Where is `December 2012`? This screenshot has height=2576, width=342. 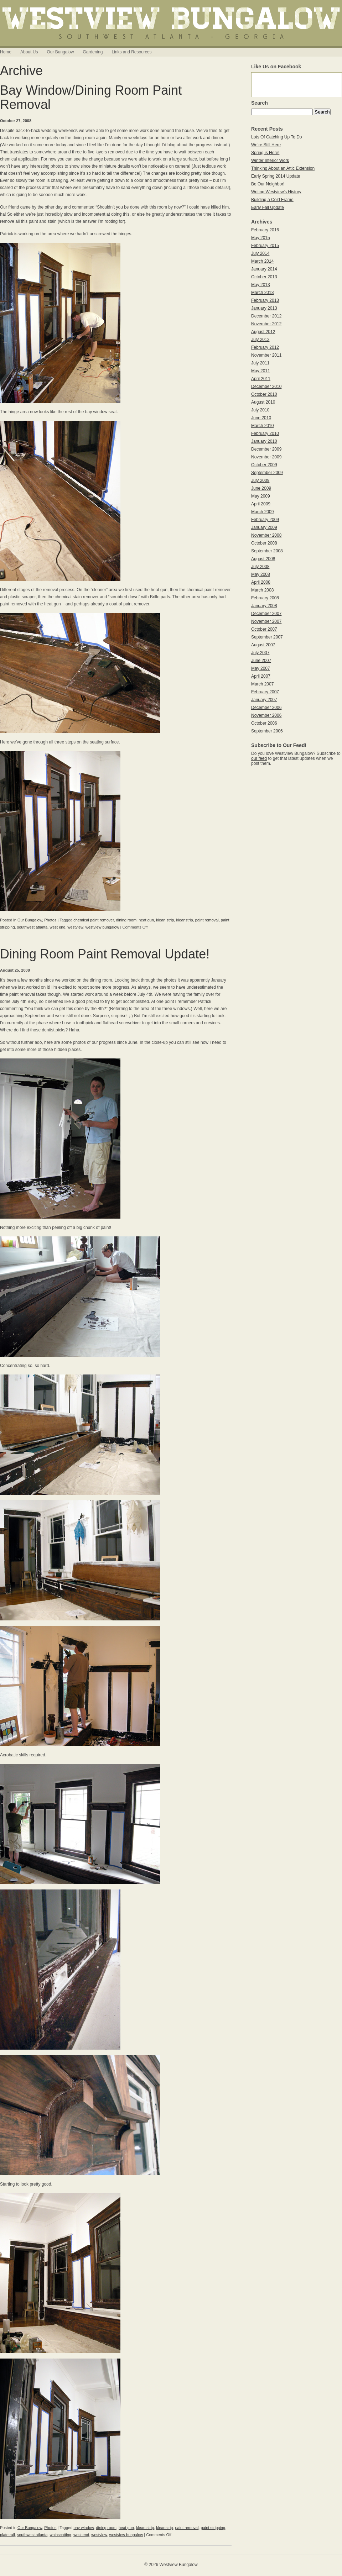 December 2012 is located at coordinates (266, 316).